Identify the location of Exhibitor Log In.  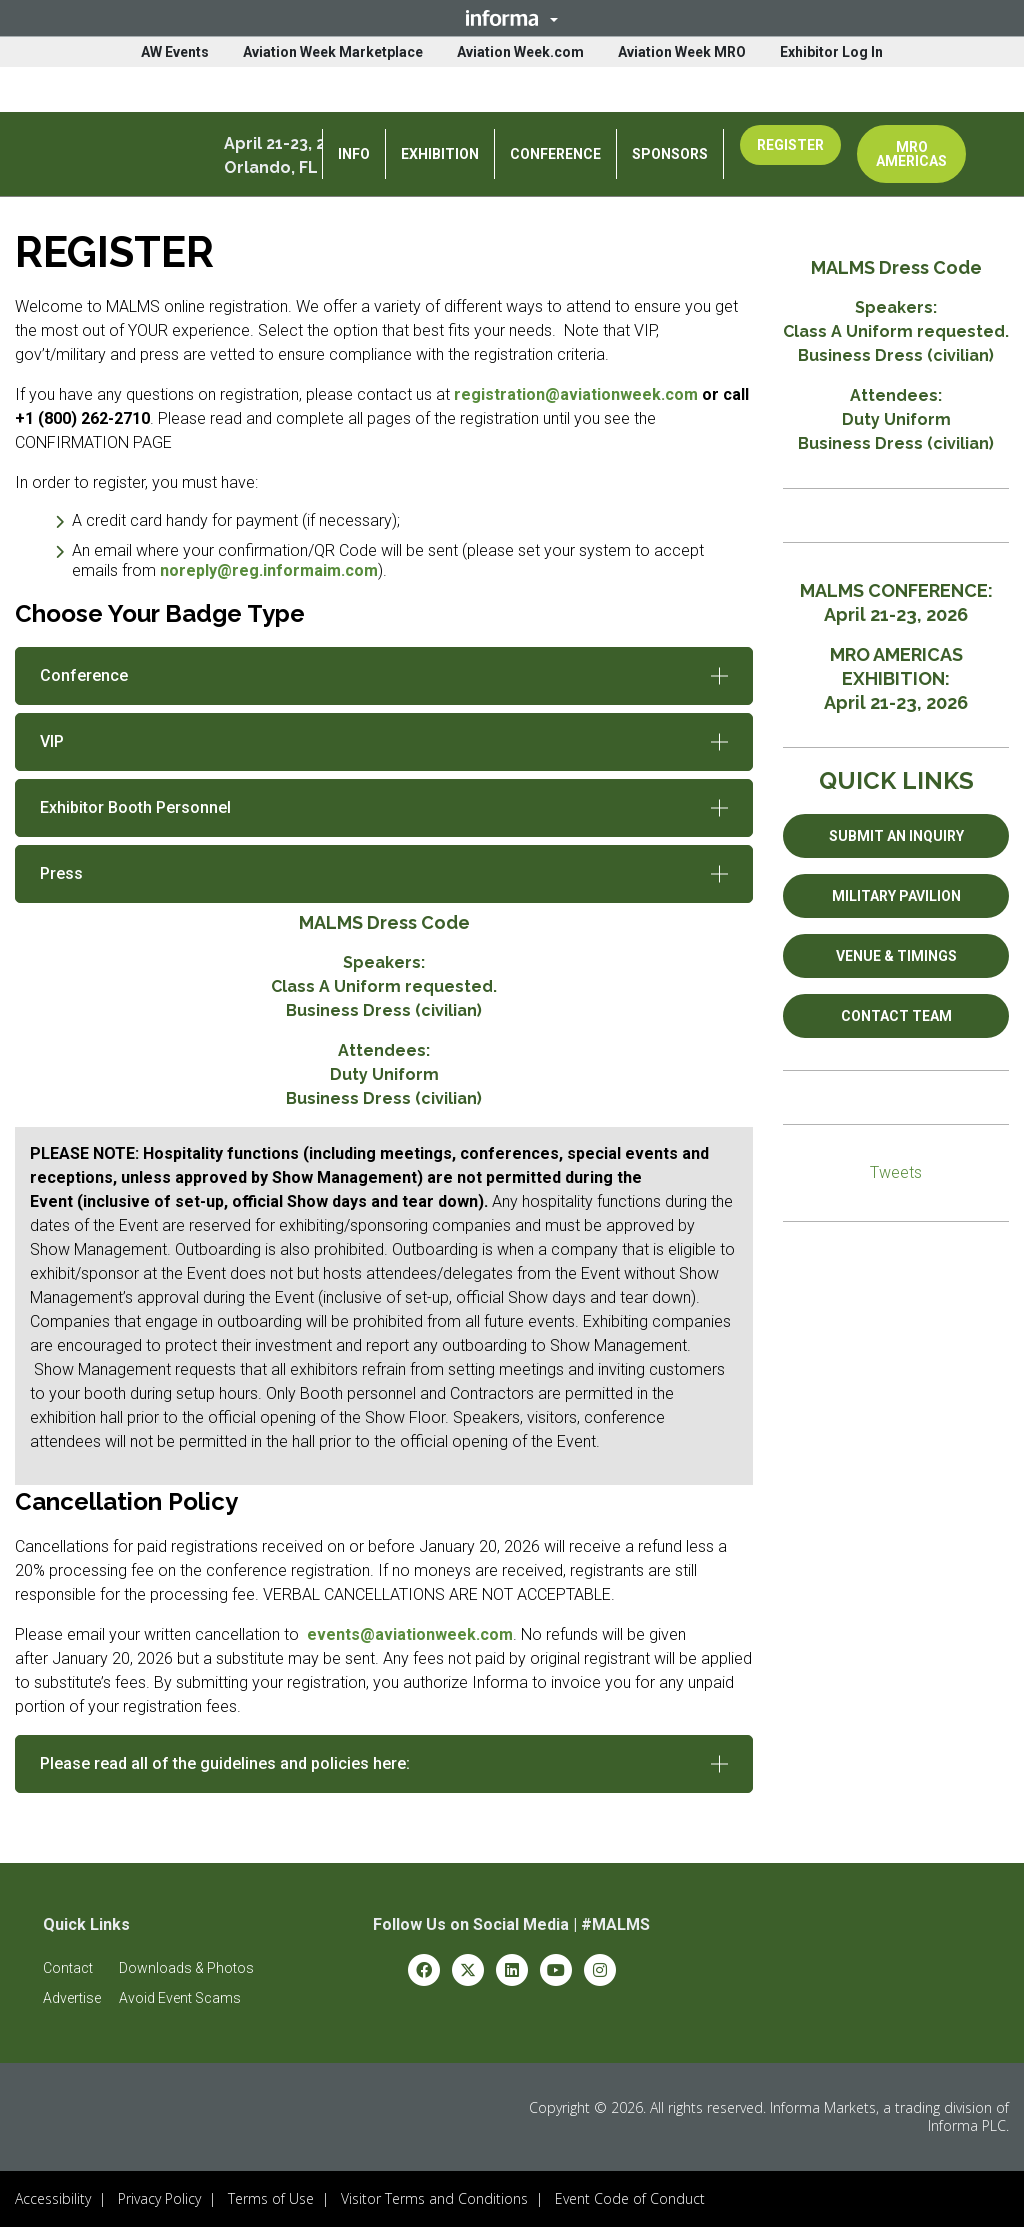
(831, 52).